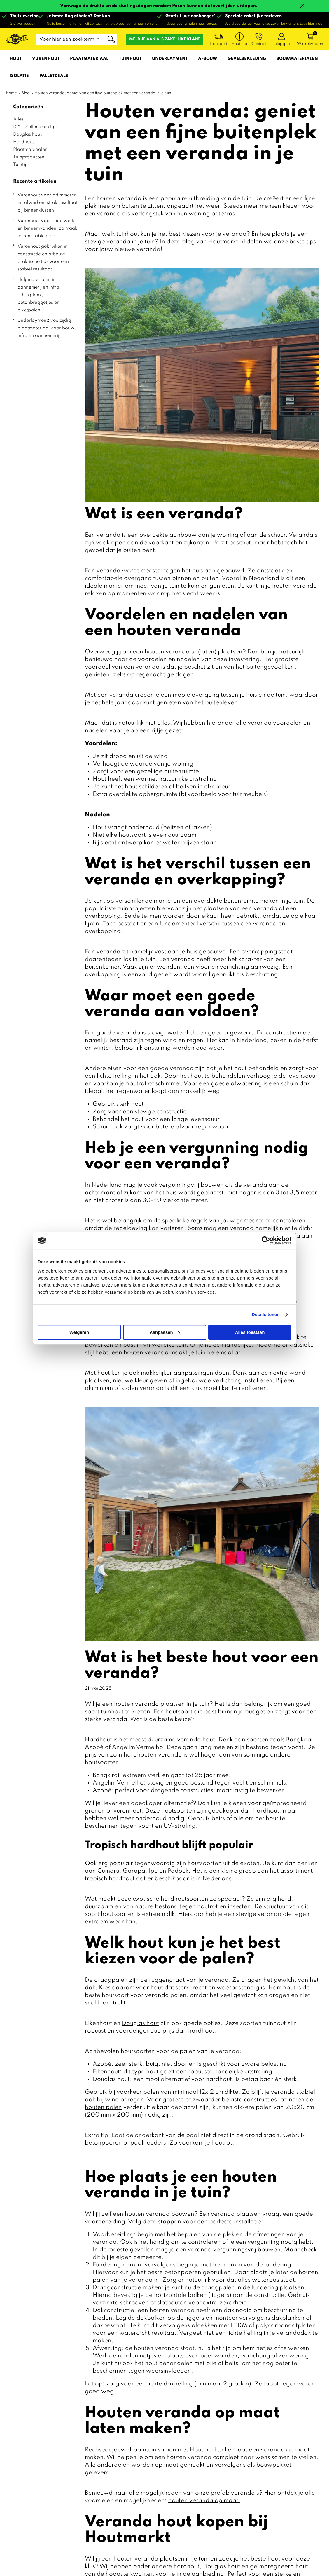  What do you see at coordinates (39, 294) in the screenshot?
I see `Hulpmaterialen in aannemerij en infra: schrikplank, betonbruggetjes en piketpalen` at bounding box center [39, 294].